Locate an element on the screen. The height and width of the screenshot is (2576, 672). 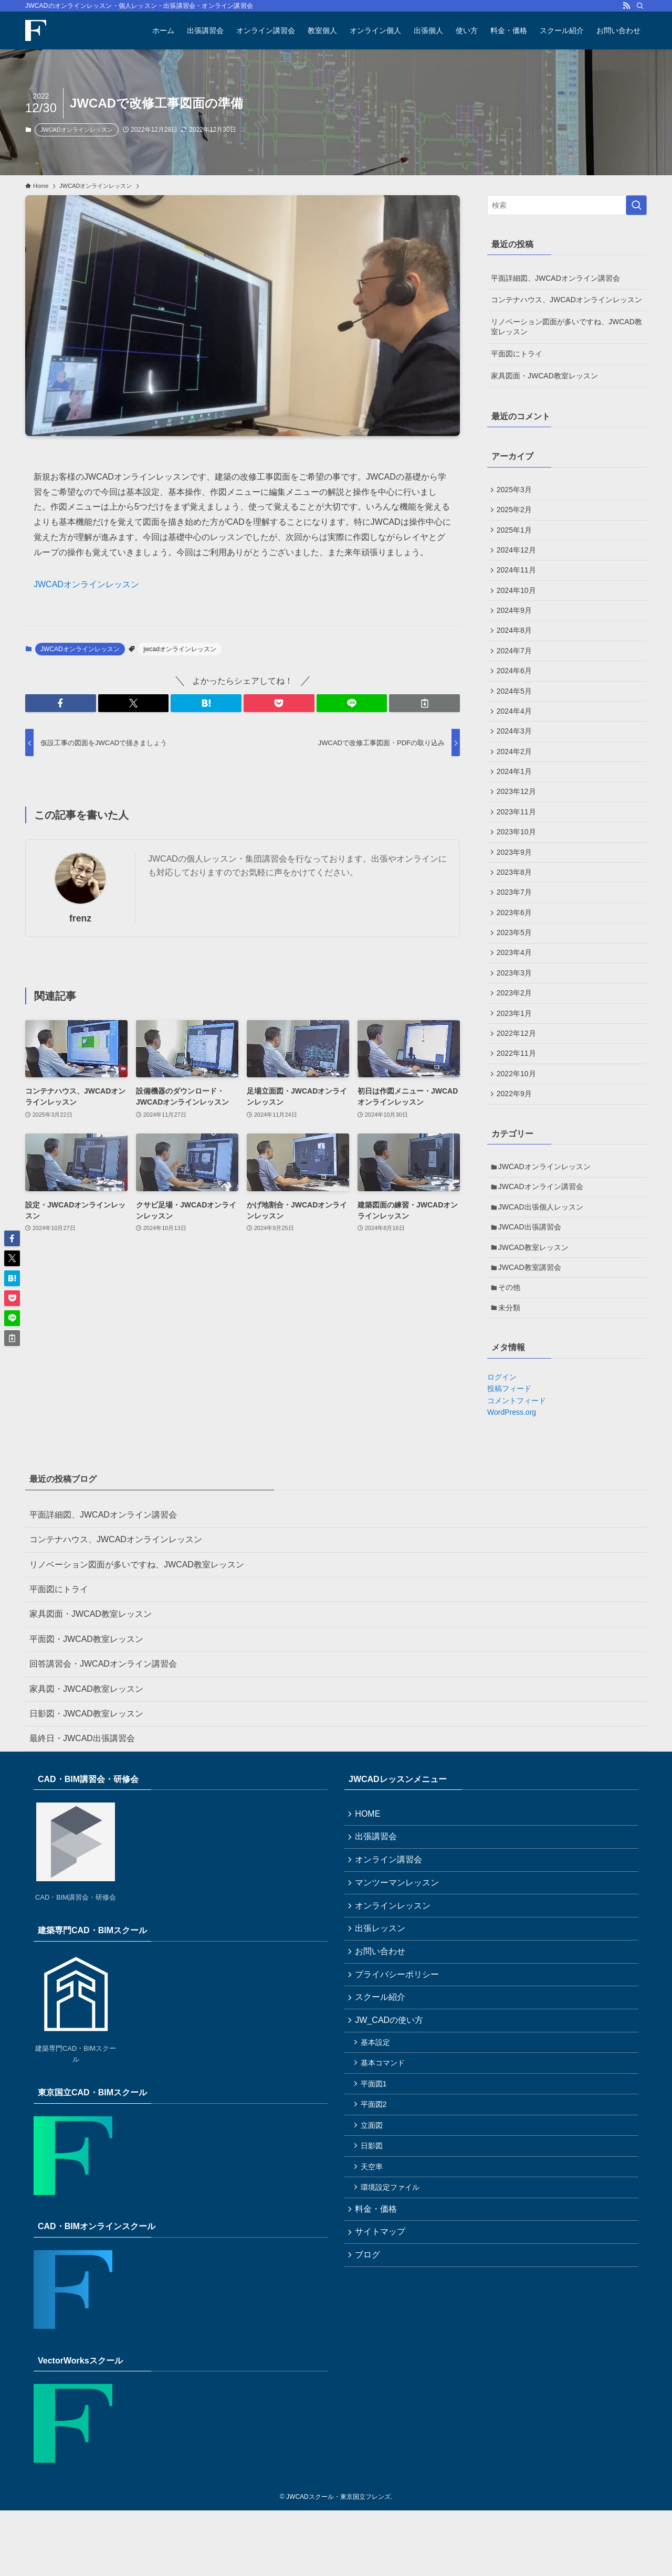
2024年5月 is located at coordinates (515, 708).